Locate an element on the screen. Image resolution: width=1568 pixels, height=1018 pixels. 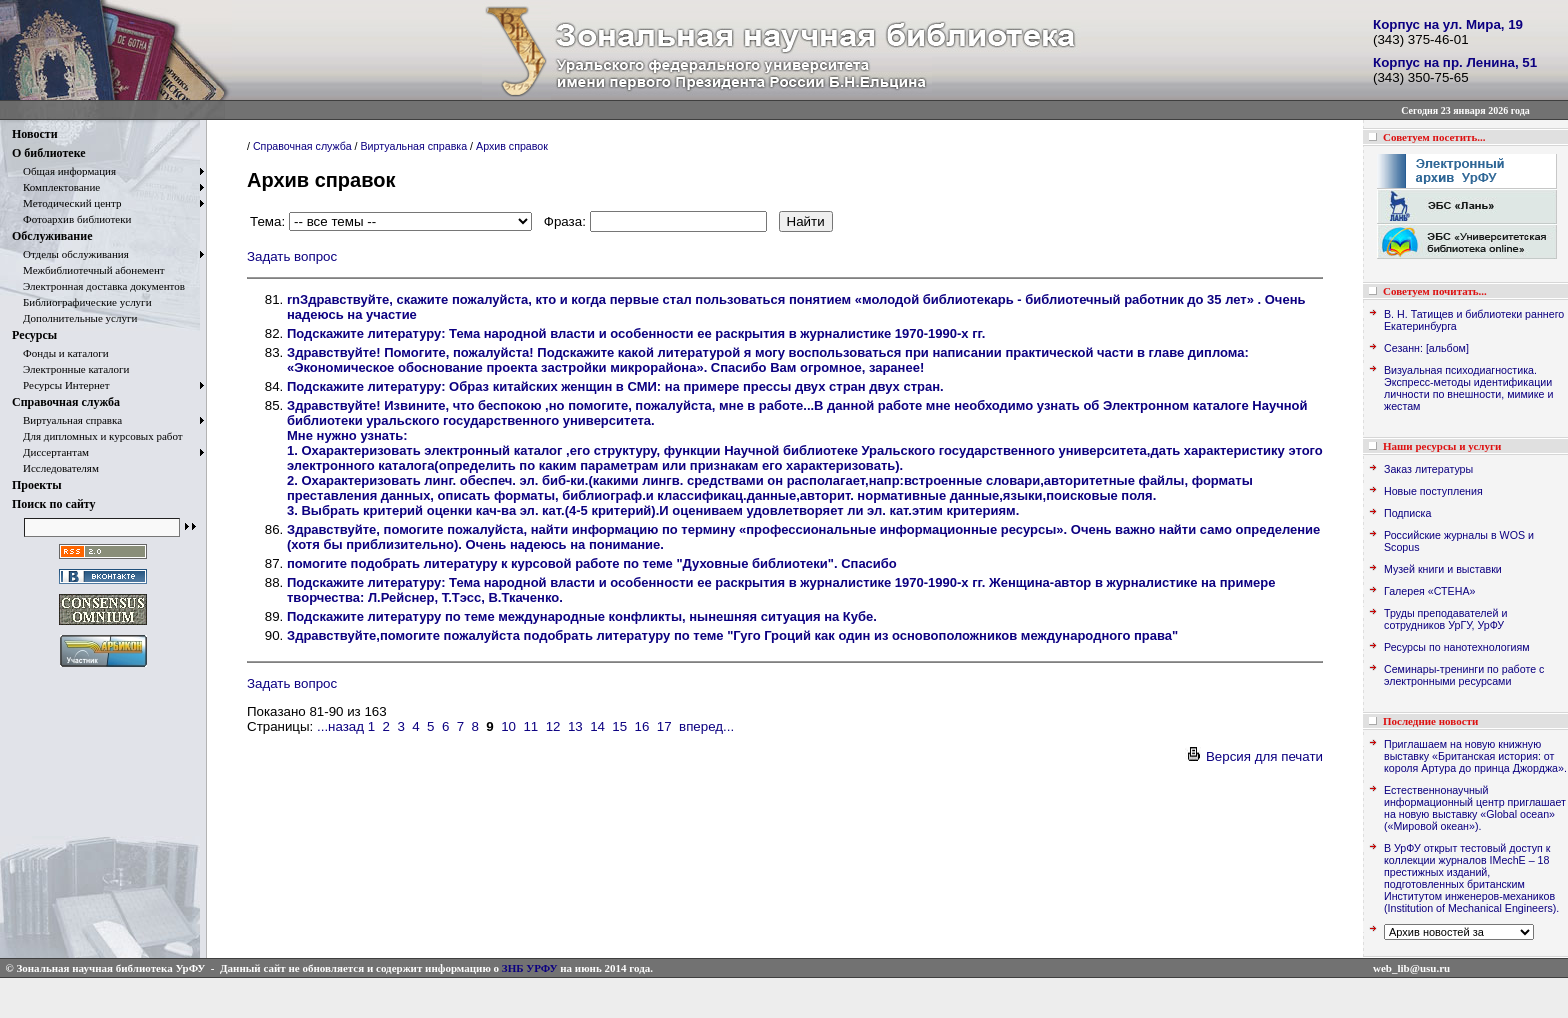
О библиотеке is located at coordinates (49, 153).